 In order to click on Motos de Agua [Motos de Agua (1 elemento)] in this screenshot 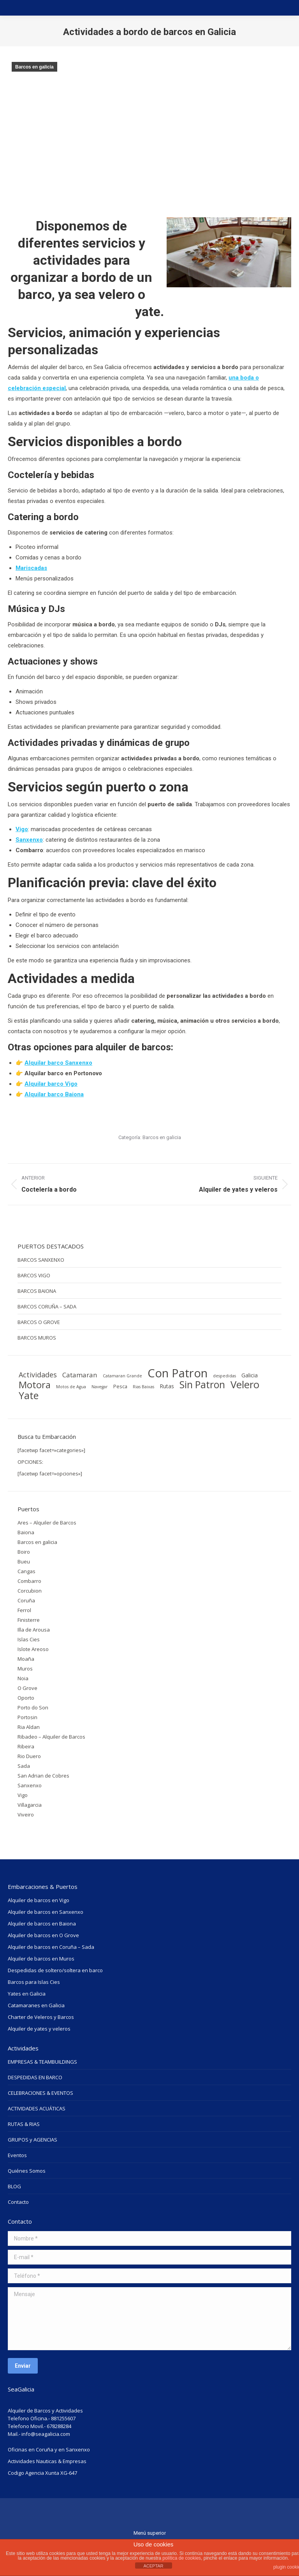, I will do `click(71, 1386)`.